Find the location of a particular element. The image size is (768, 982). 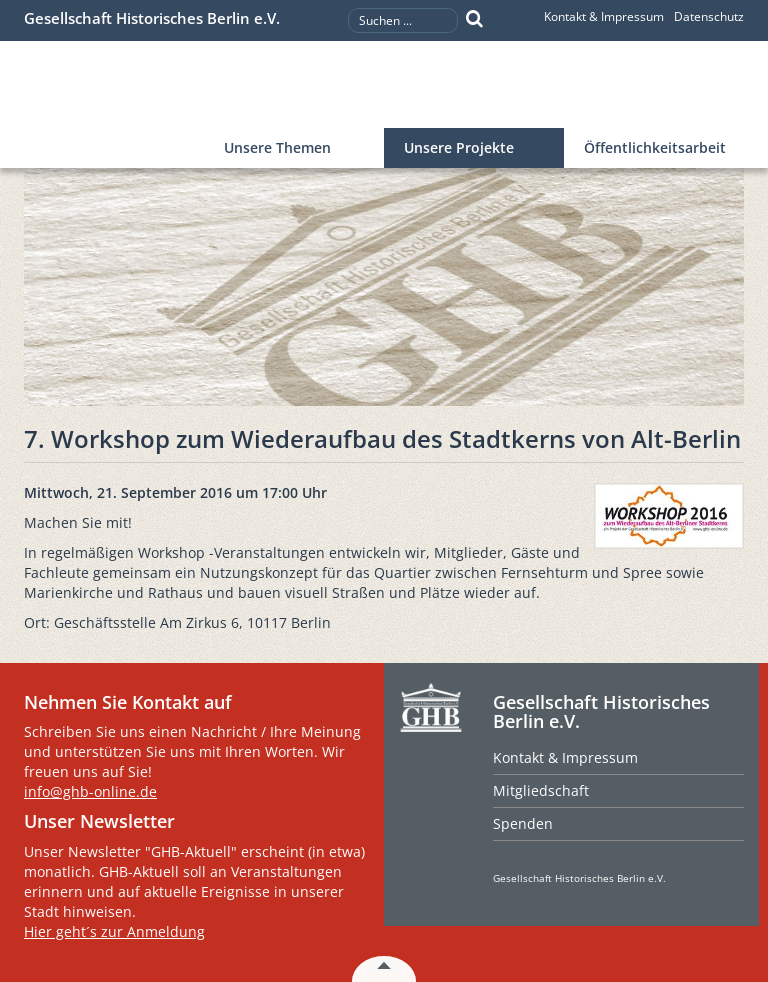

info@ghb-online.de is located at coordinates (90, 791).